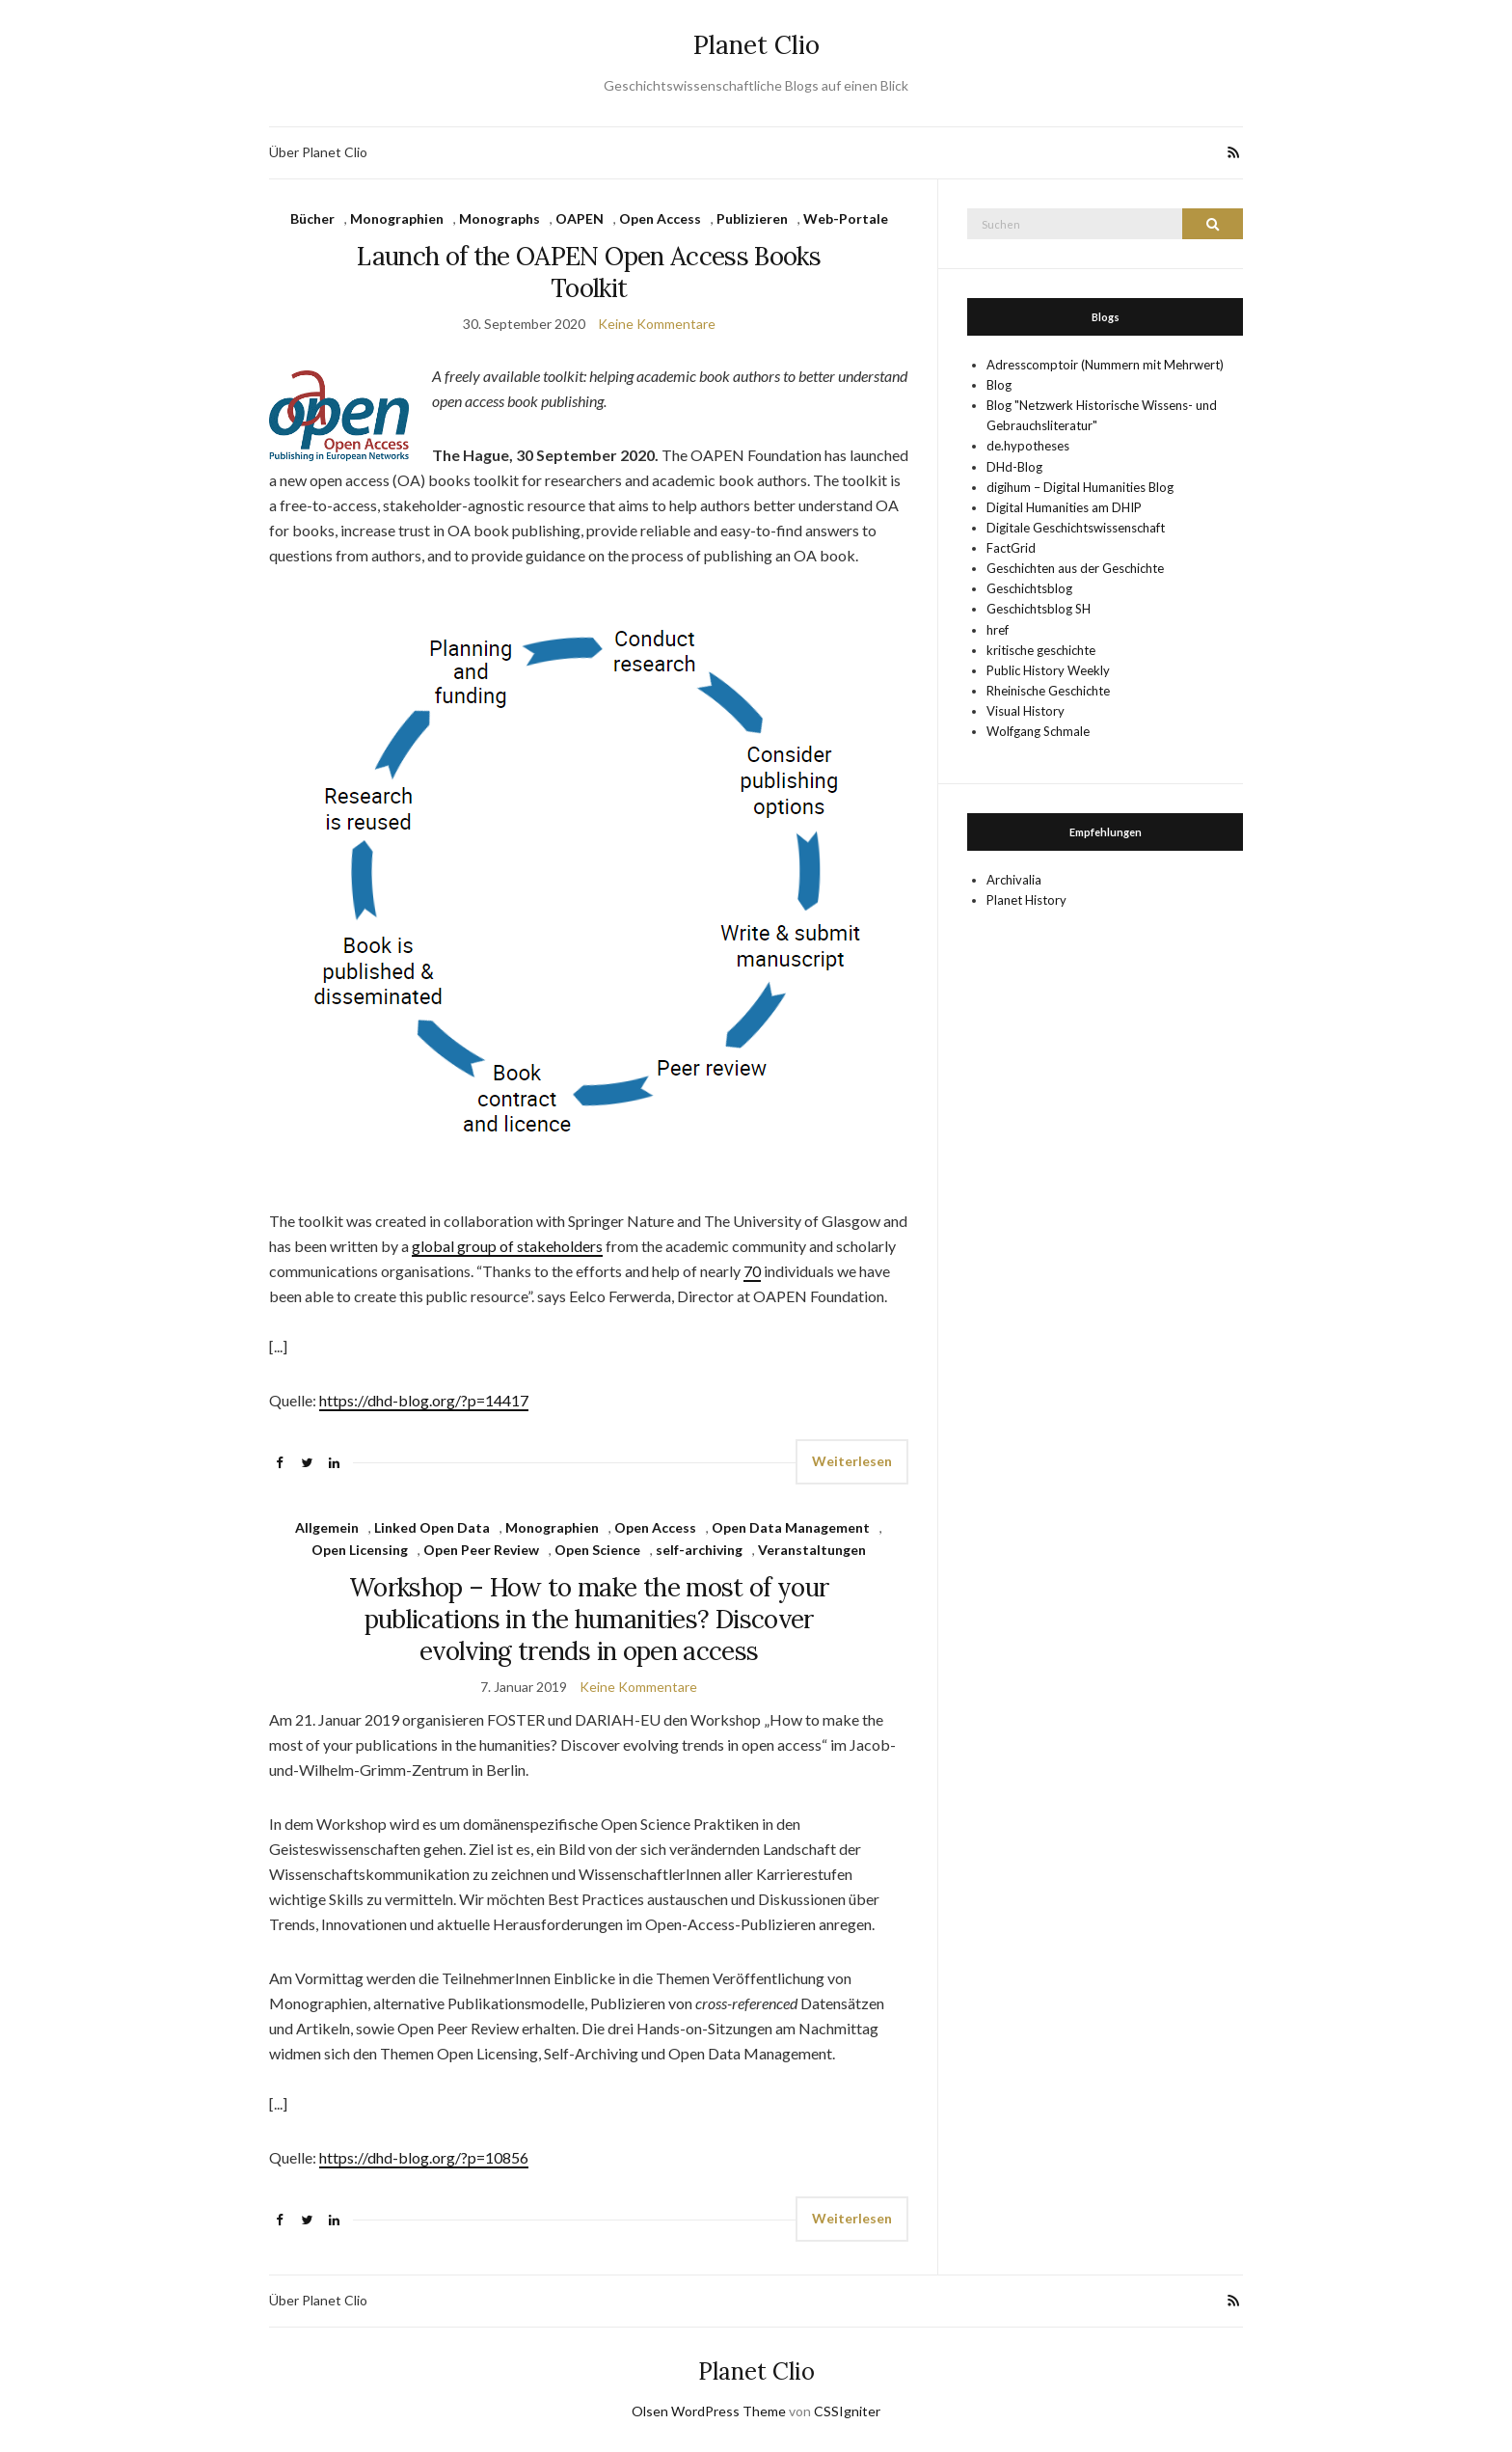  Describe the element at coordinates (1048, 670) in the screenshot. I see `Public History Weekly` at that location.